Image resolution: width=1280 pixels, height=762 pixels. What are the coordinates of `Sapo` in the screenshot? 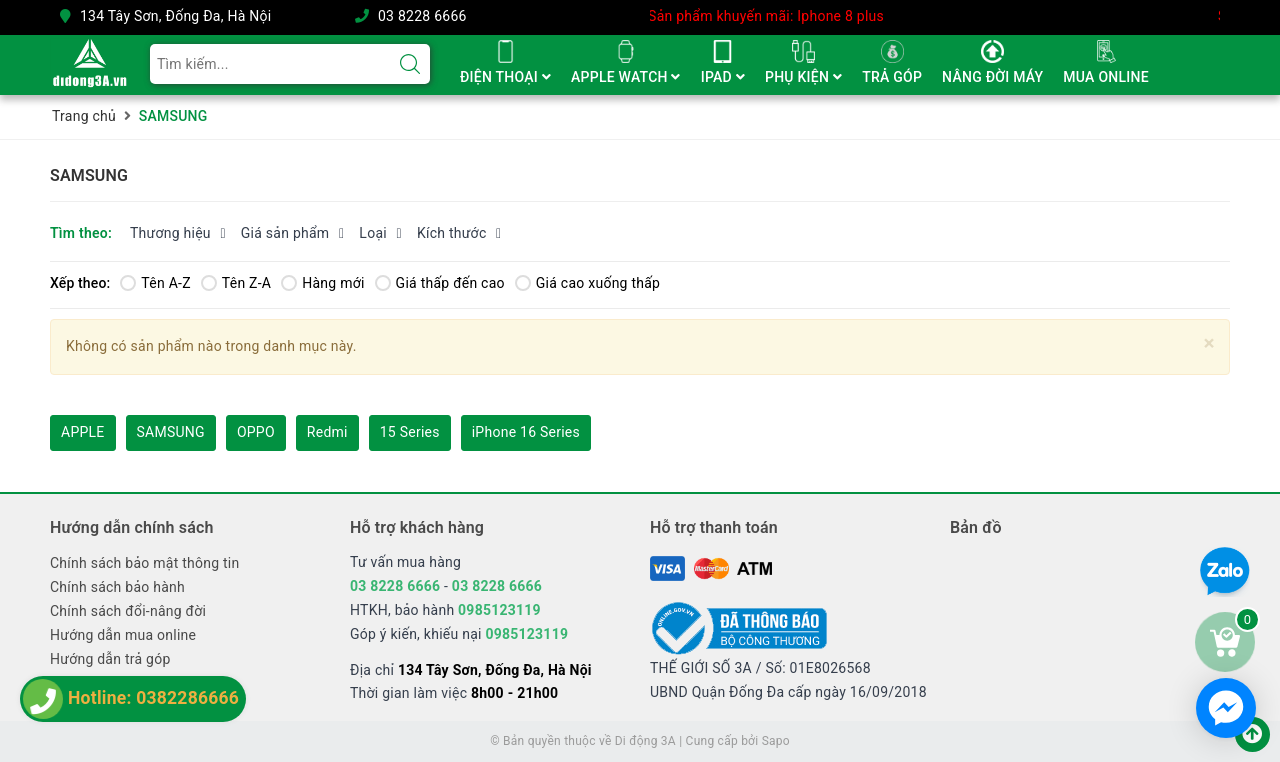 It's located at (776, 741).